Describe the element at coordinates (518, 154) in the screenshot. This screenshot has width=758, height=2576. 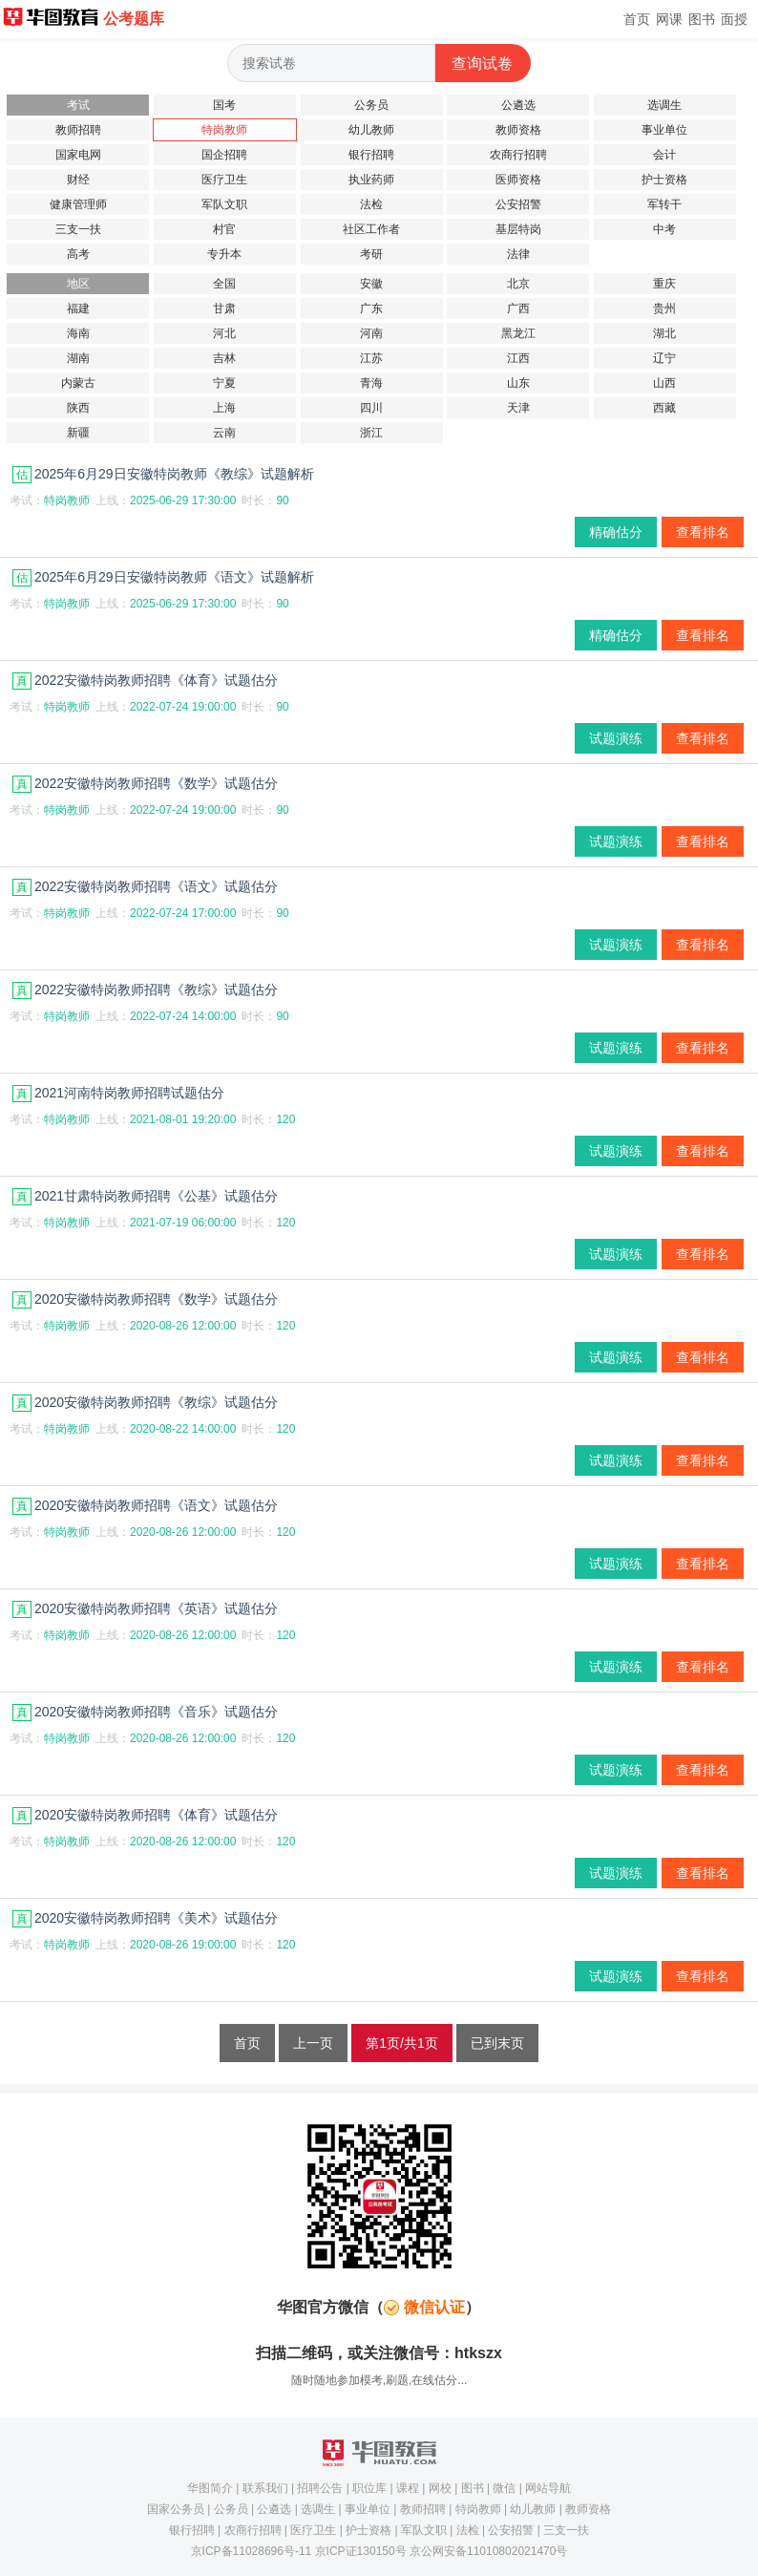
I see `农商行招聘` at that location.